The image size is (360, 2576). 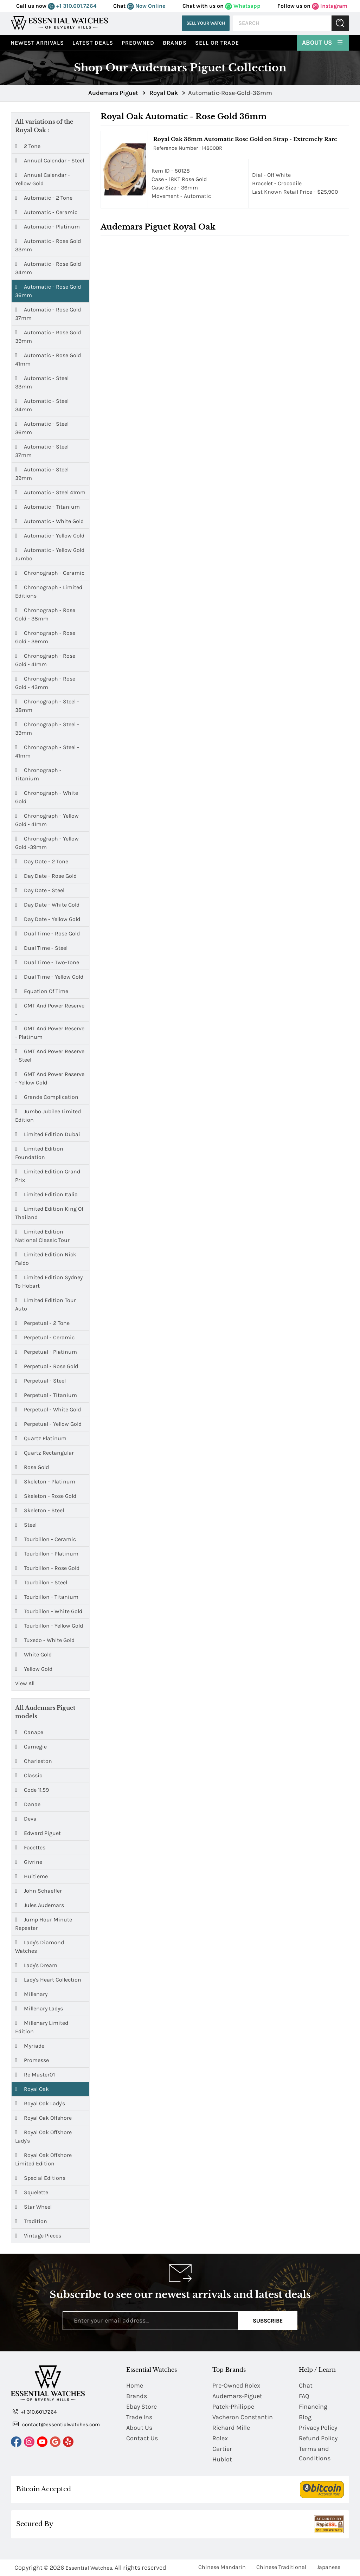 I want to click on Day Date - White Gold, so click(x=47, y=905).